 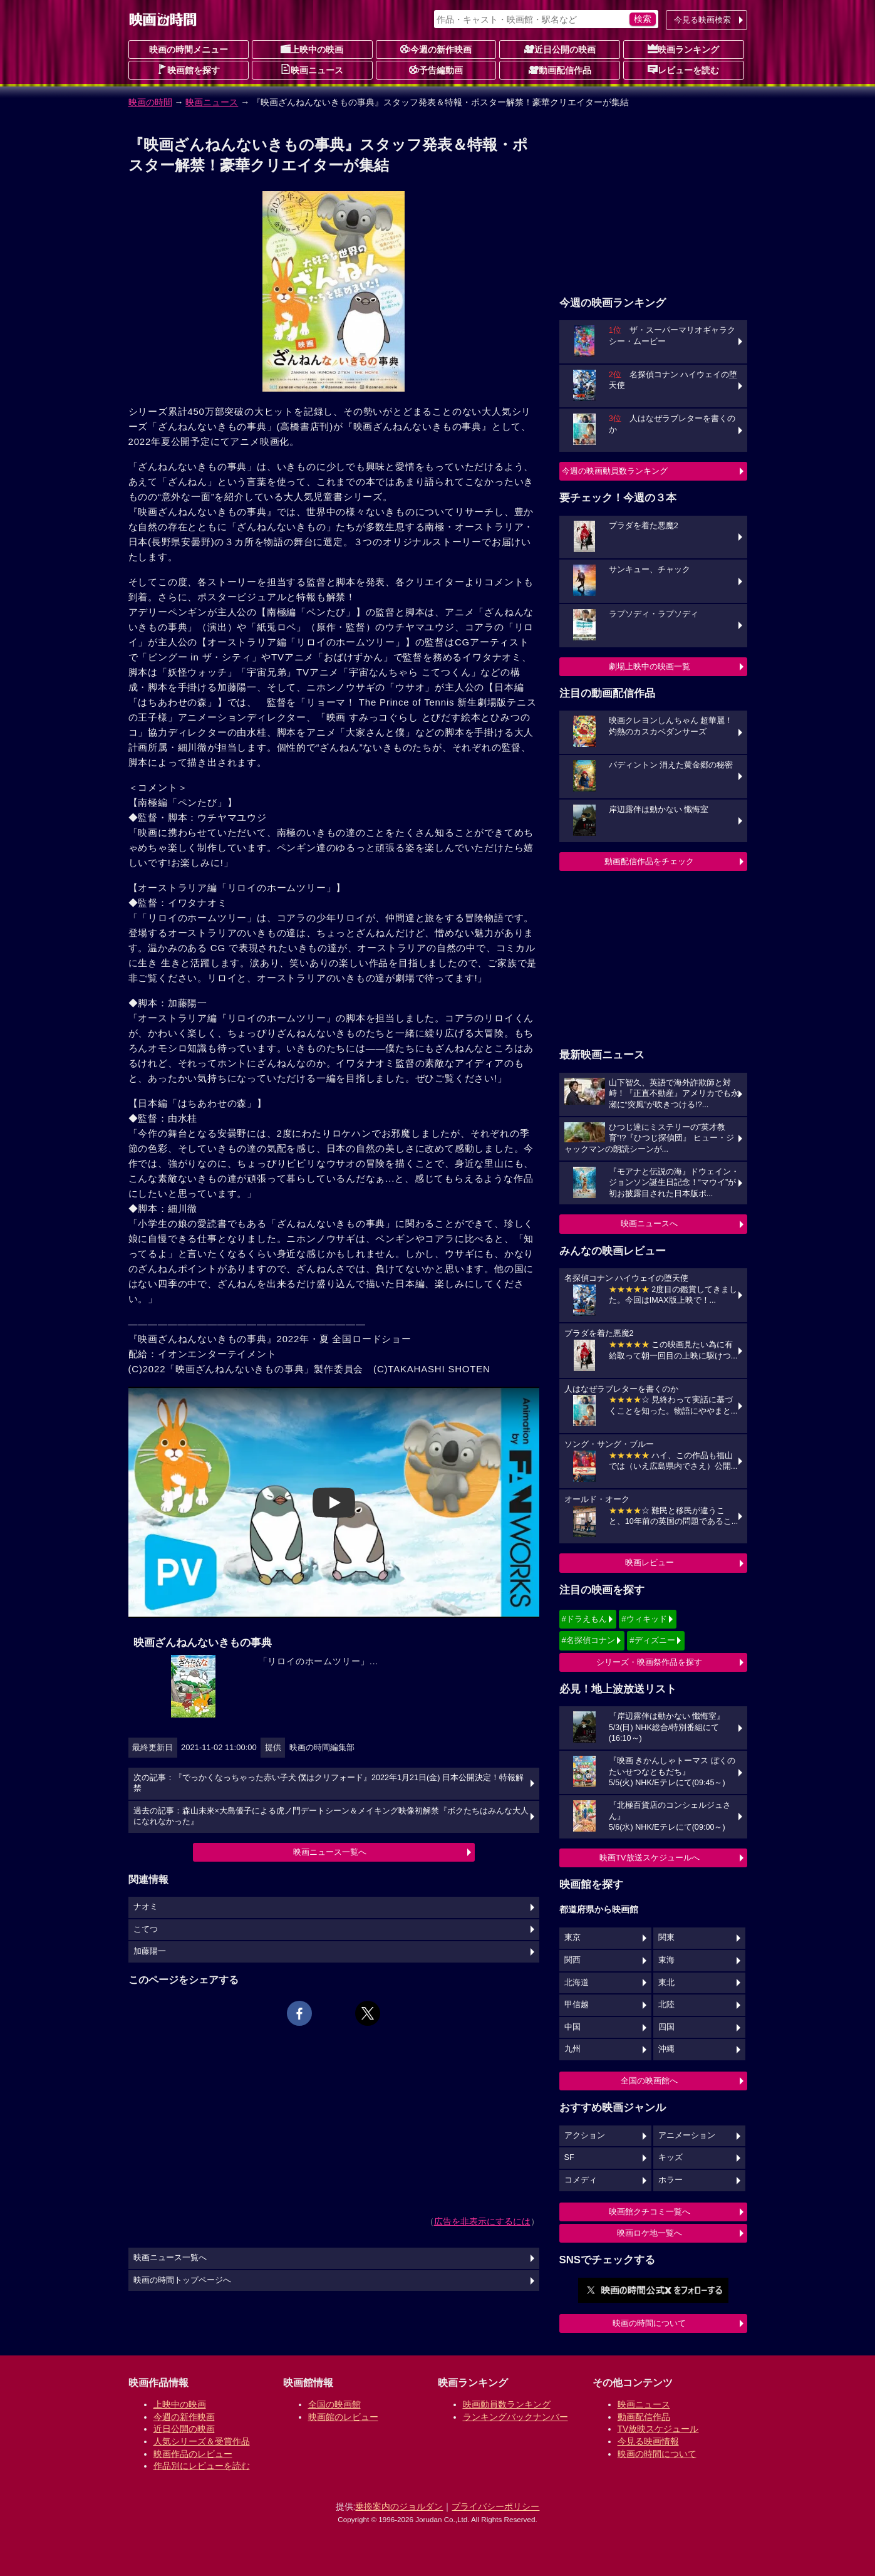 I want to click on こてつ, so click(x=145, y=1929).